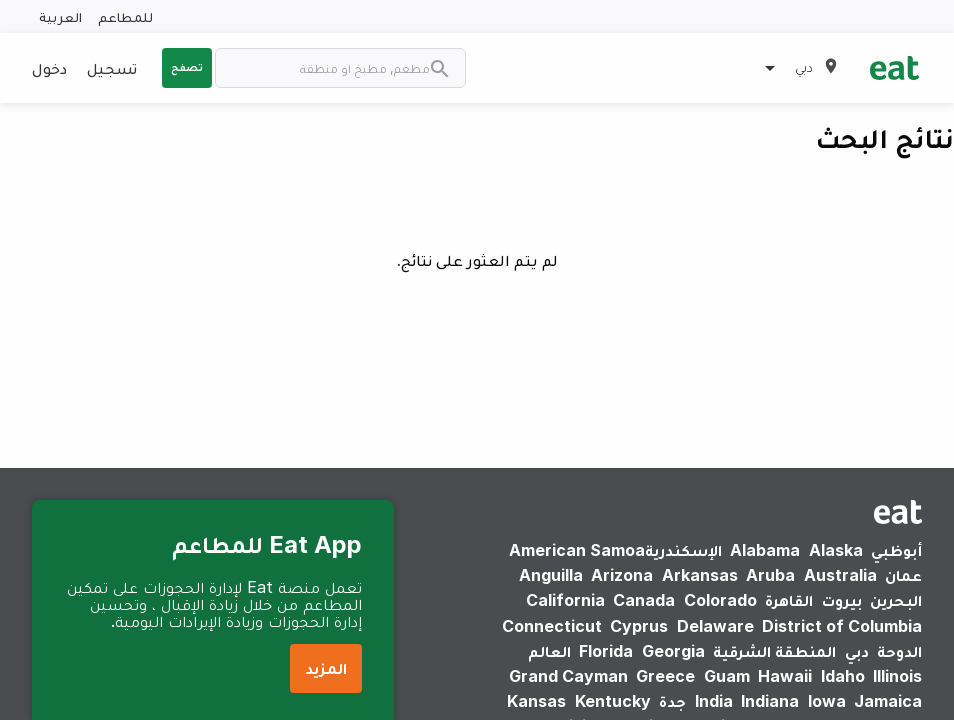  I want to click on المنطقة الشرقية, so click(774, 651).